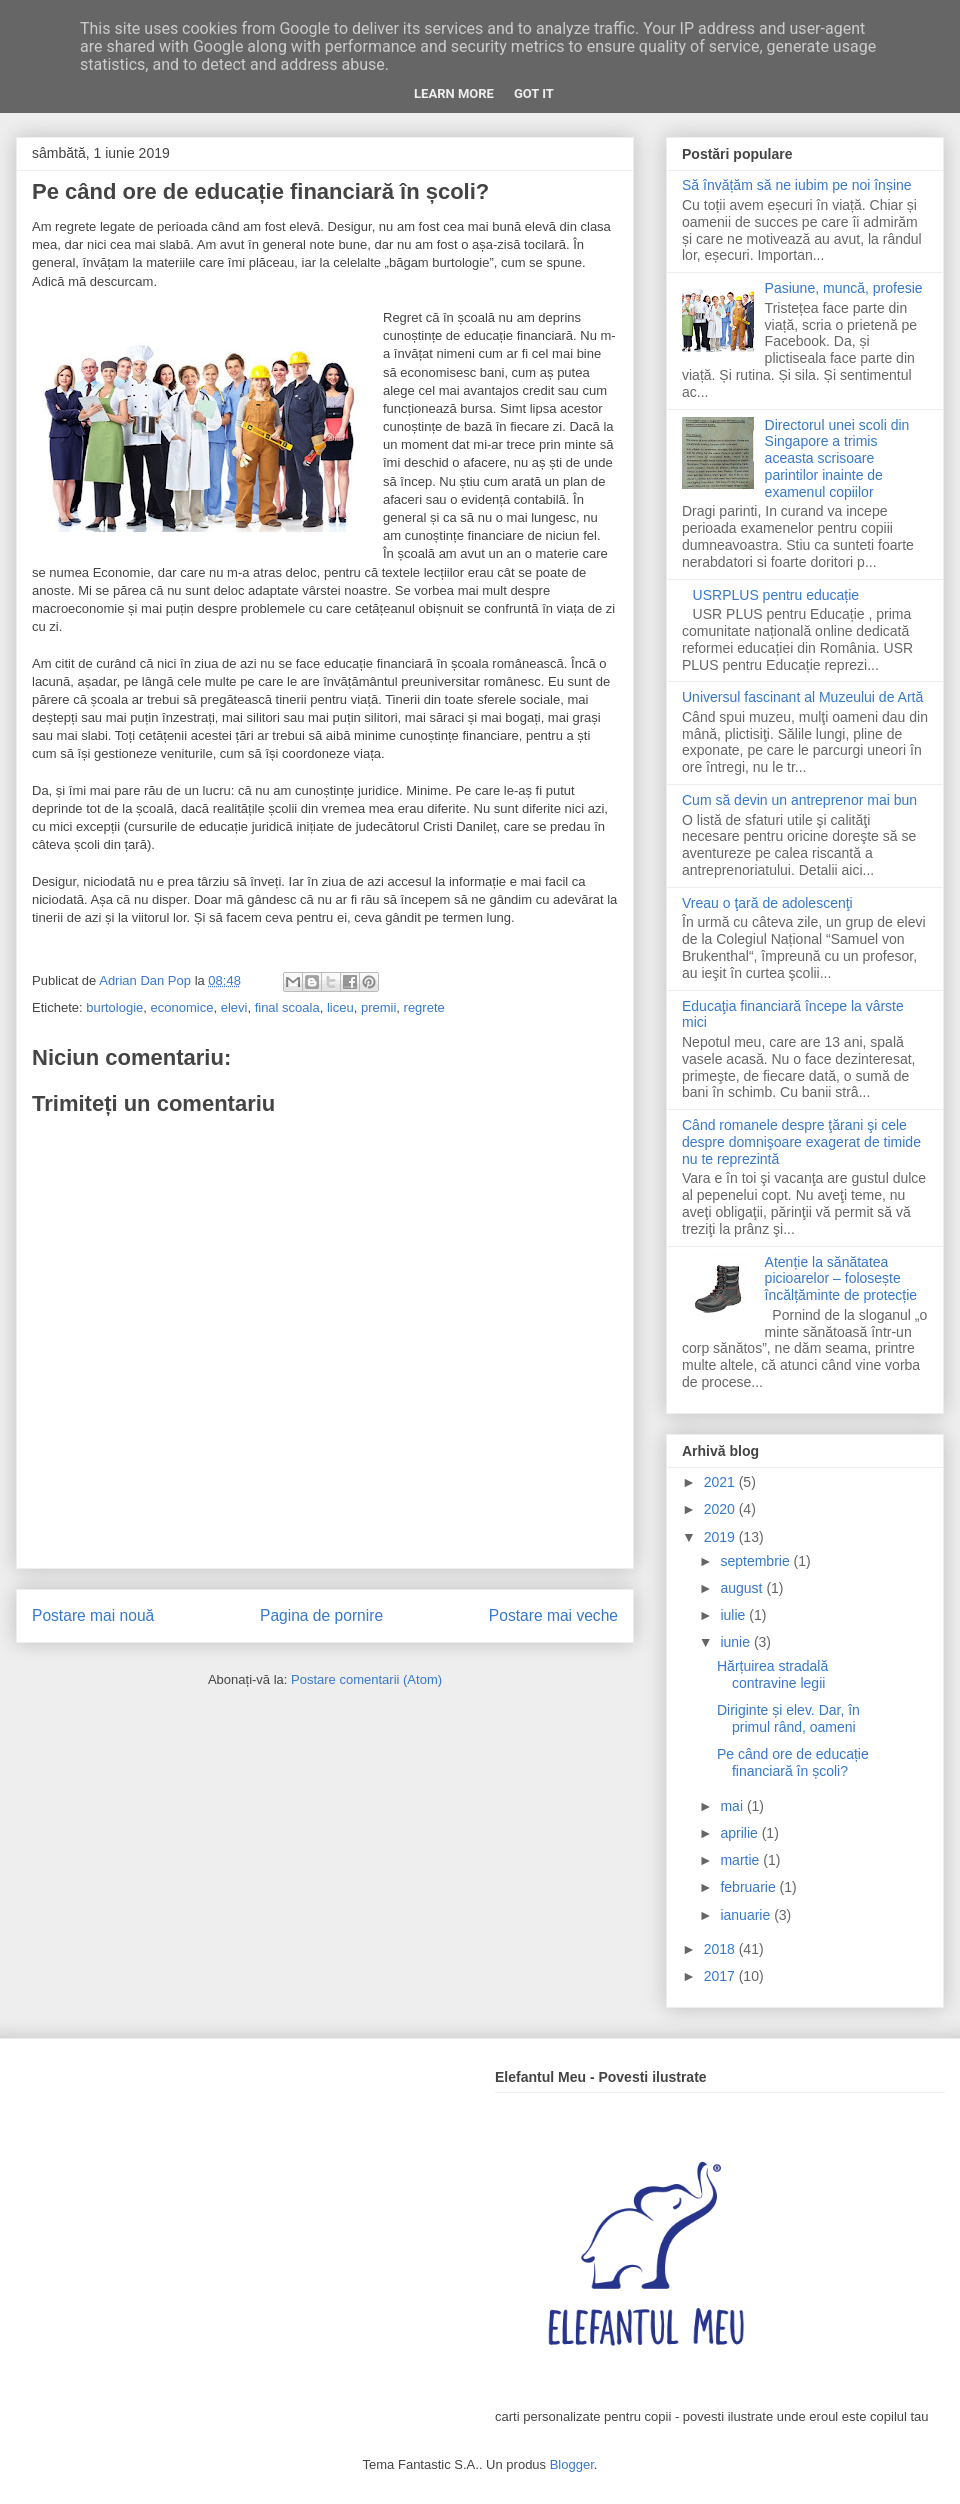 Image resolution: width=960 pixels, height=2504 pixels. I want to click on Postare comentarii (Atom), so click(366, 1679).